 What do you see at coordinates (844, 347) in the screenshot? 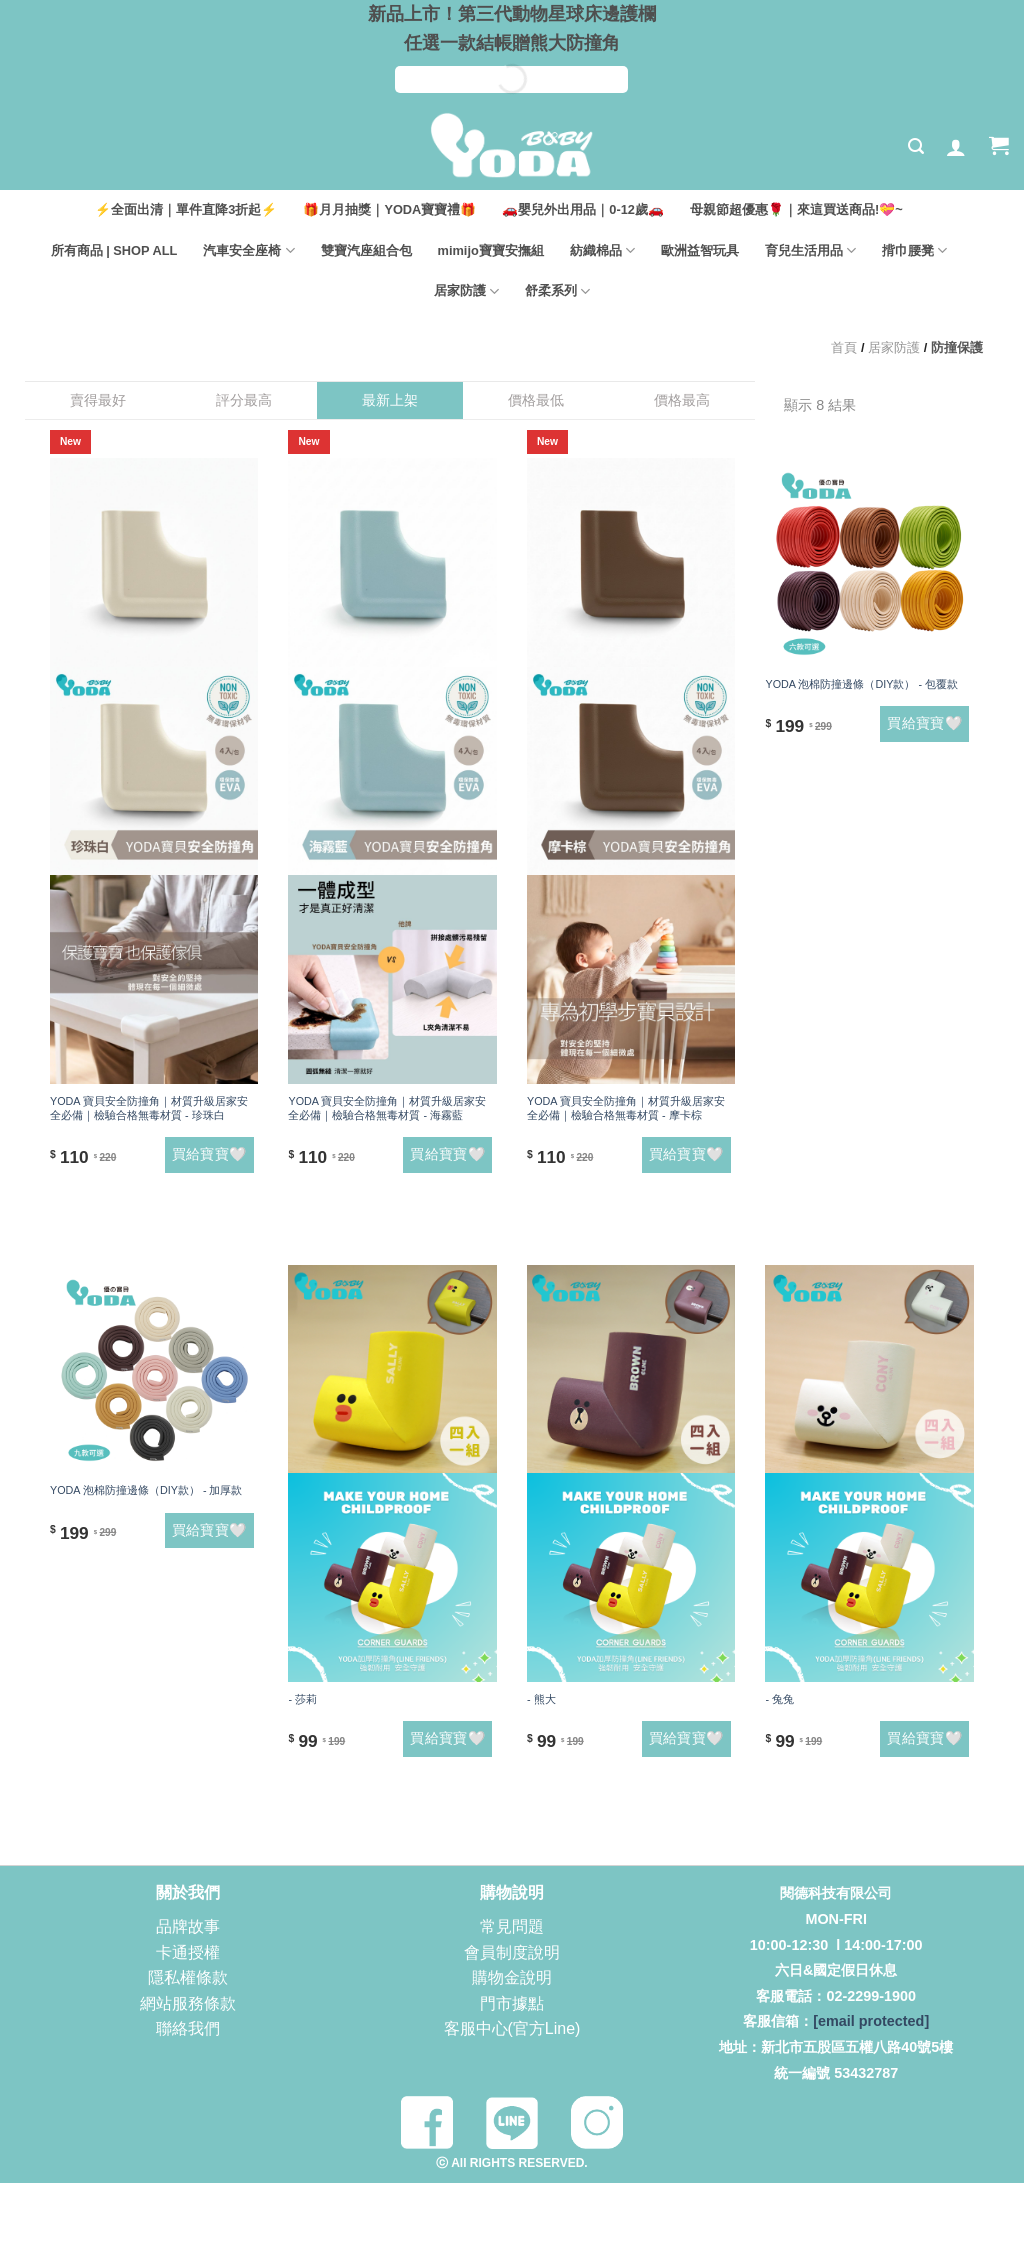
I see `首頁` at bounding box center [844, 347].